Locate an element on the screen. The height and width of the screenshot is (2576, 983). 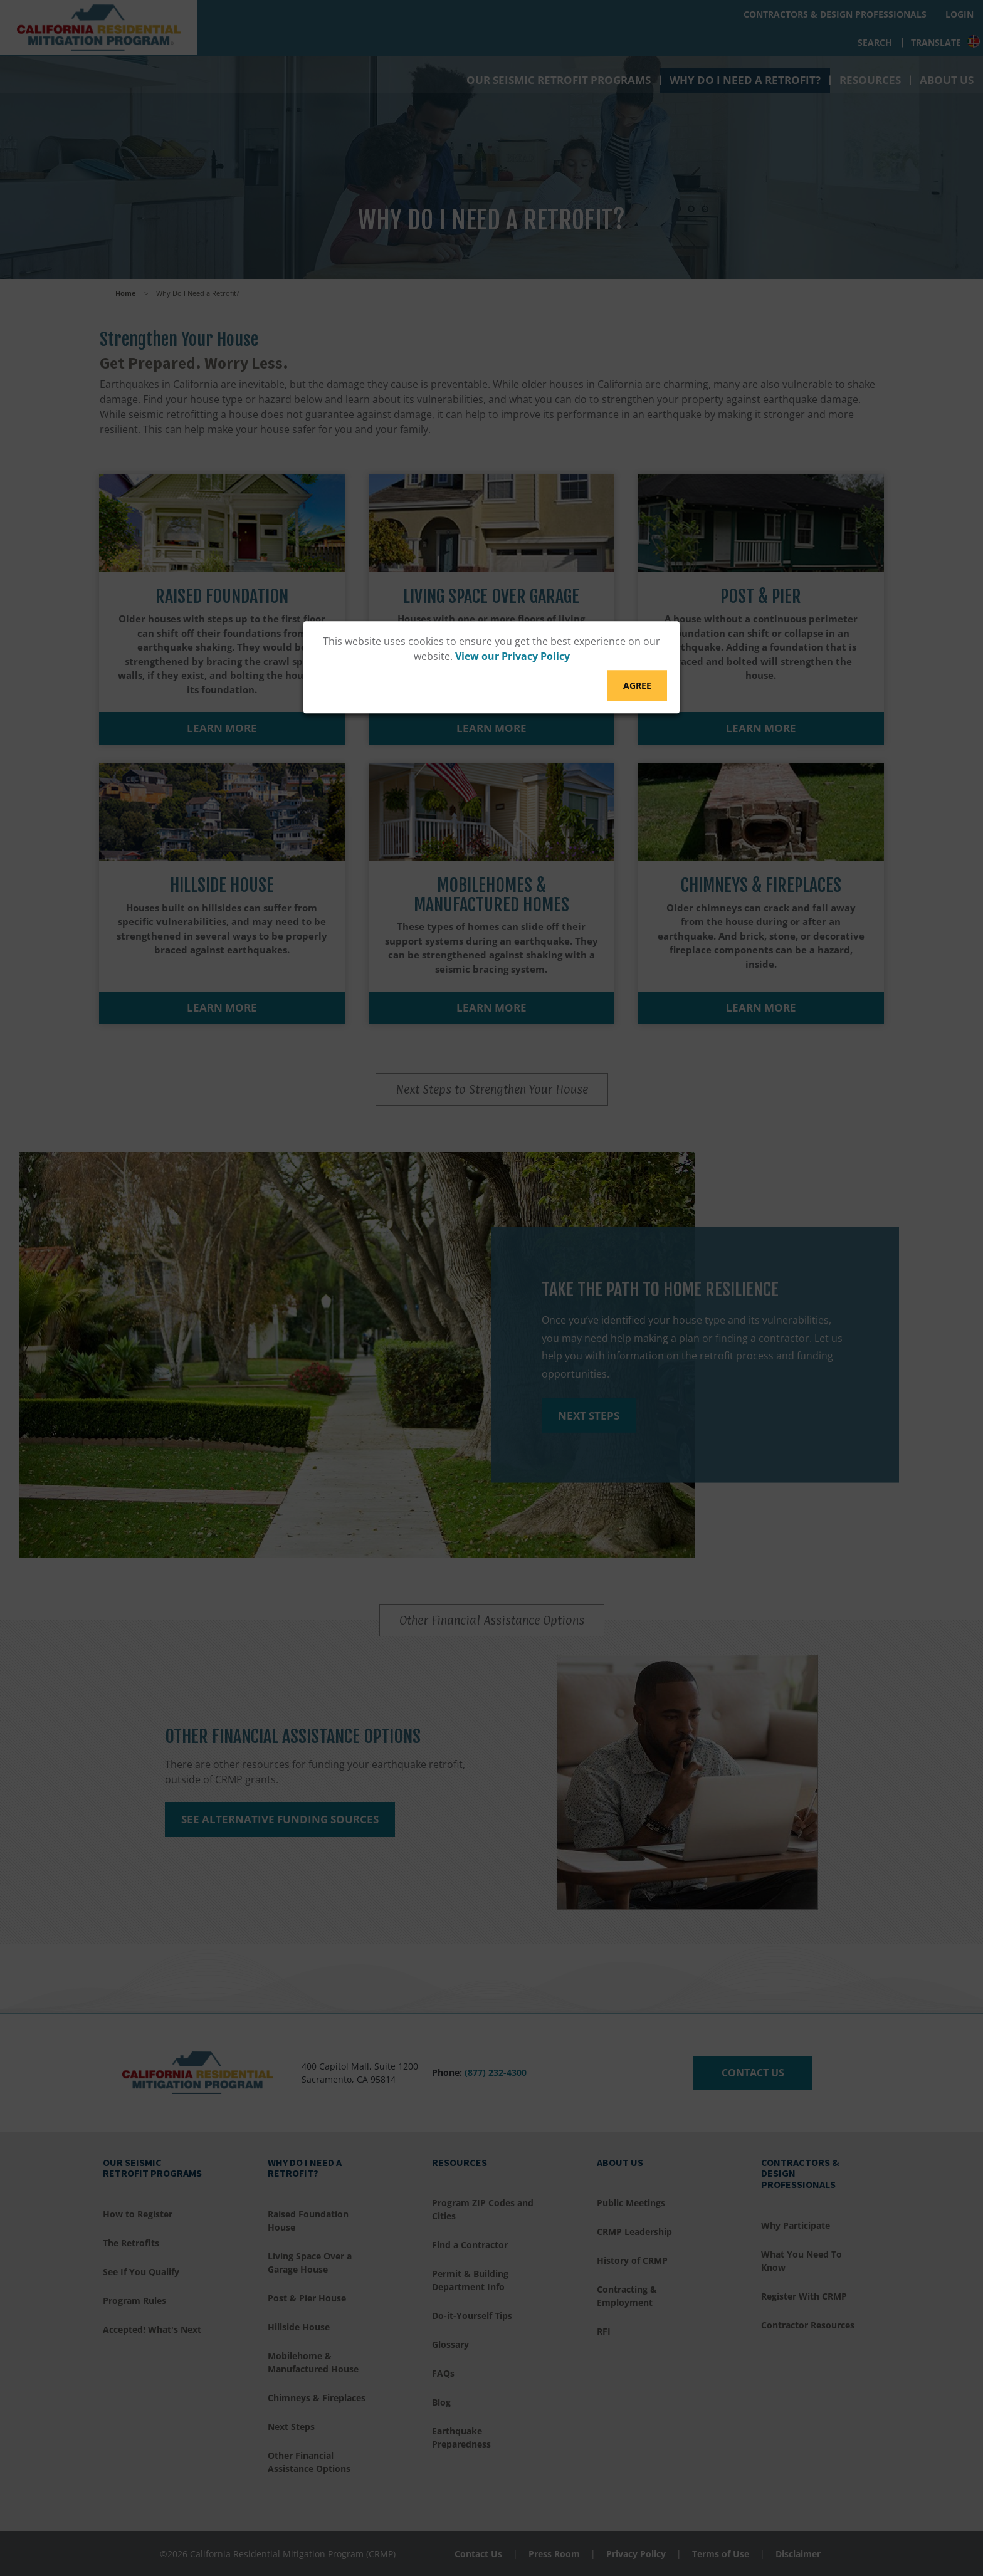
Agree is located at coordinates (637, 685).